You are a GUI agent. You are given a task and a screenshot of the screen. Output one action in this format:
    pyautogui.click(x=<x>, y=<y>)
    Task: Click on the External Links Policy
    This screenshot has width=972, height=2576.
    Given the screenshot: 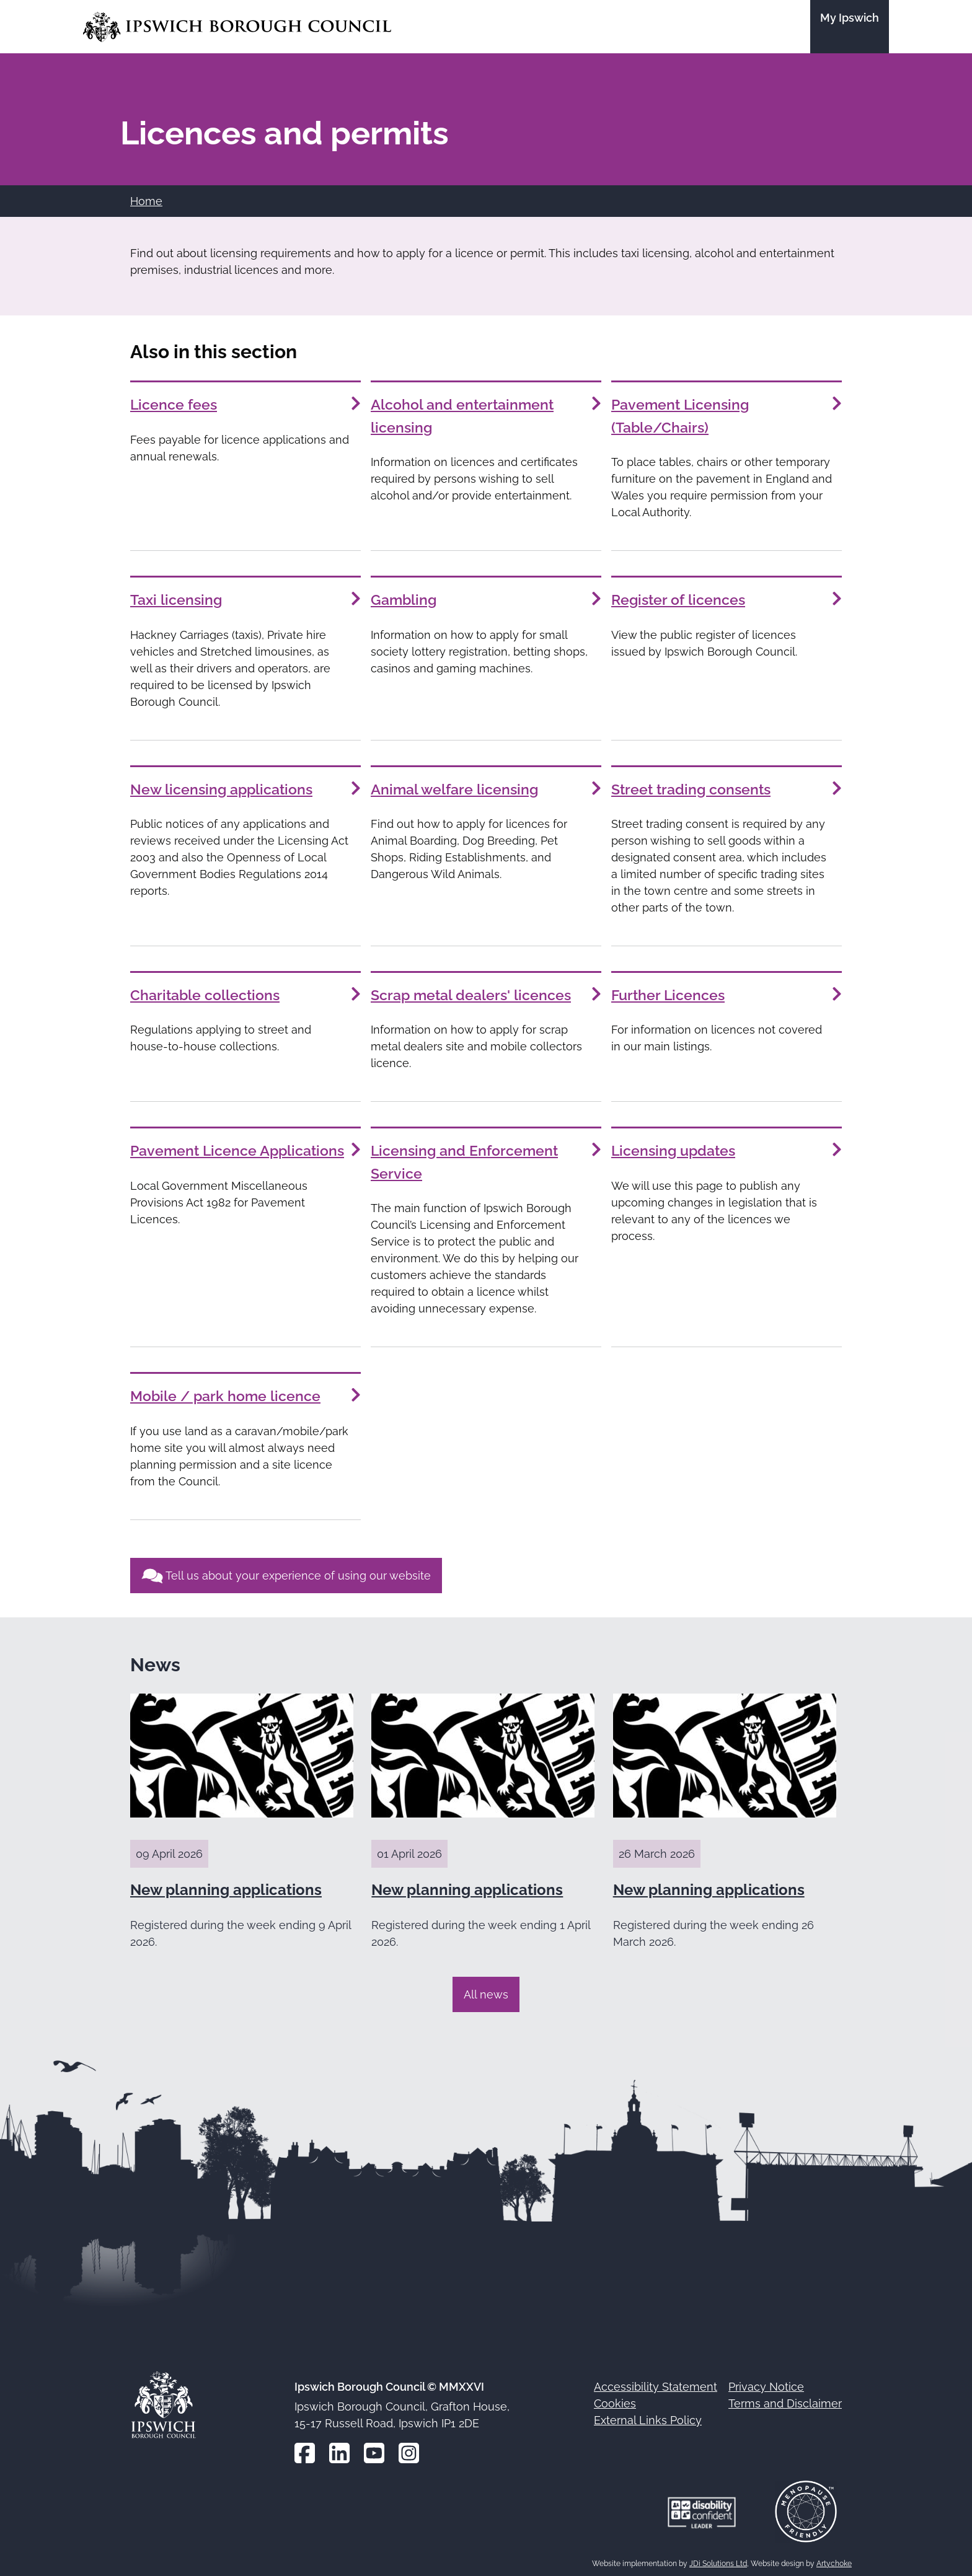 What is the action you would take?
    pyautogui.click(x=648, y=2415)
    